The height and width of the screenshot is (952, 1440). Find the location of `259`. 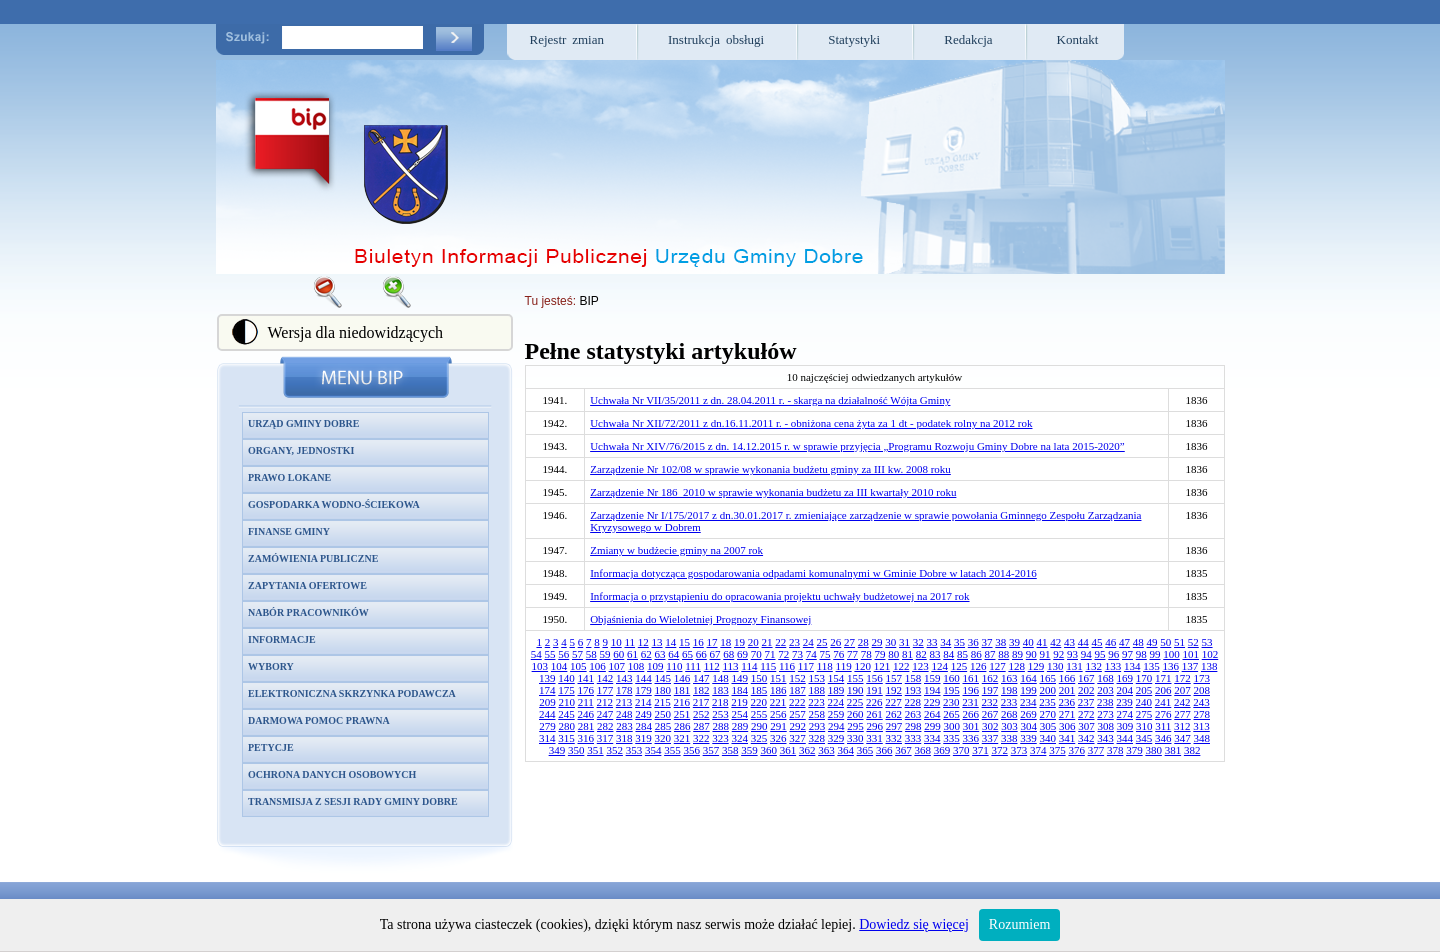

259 is located at coordinates (836, 714).